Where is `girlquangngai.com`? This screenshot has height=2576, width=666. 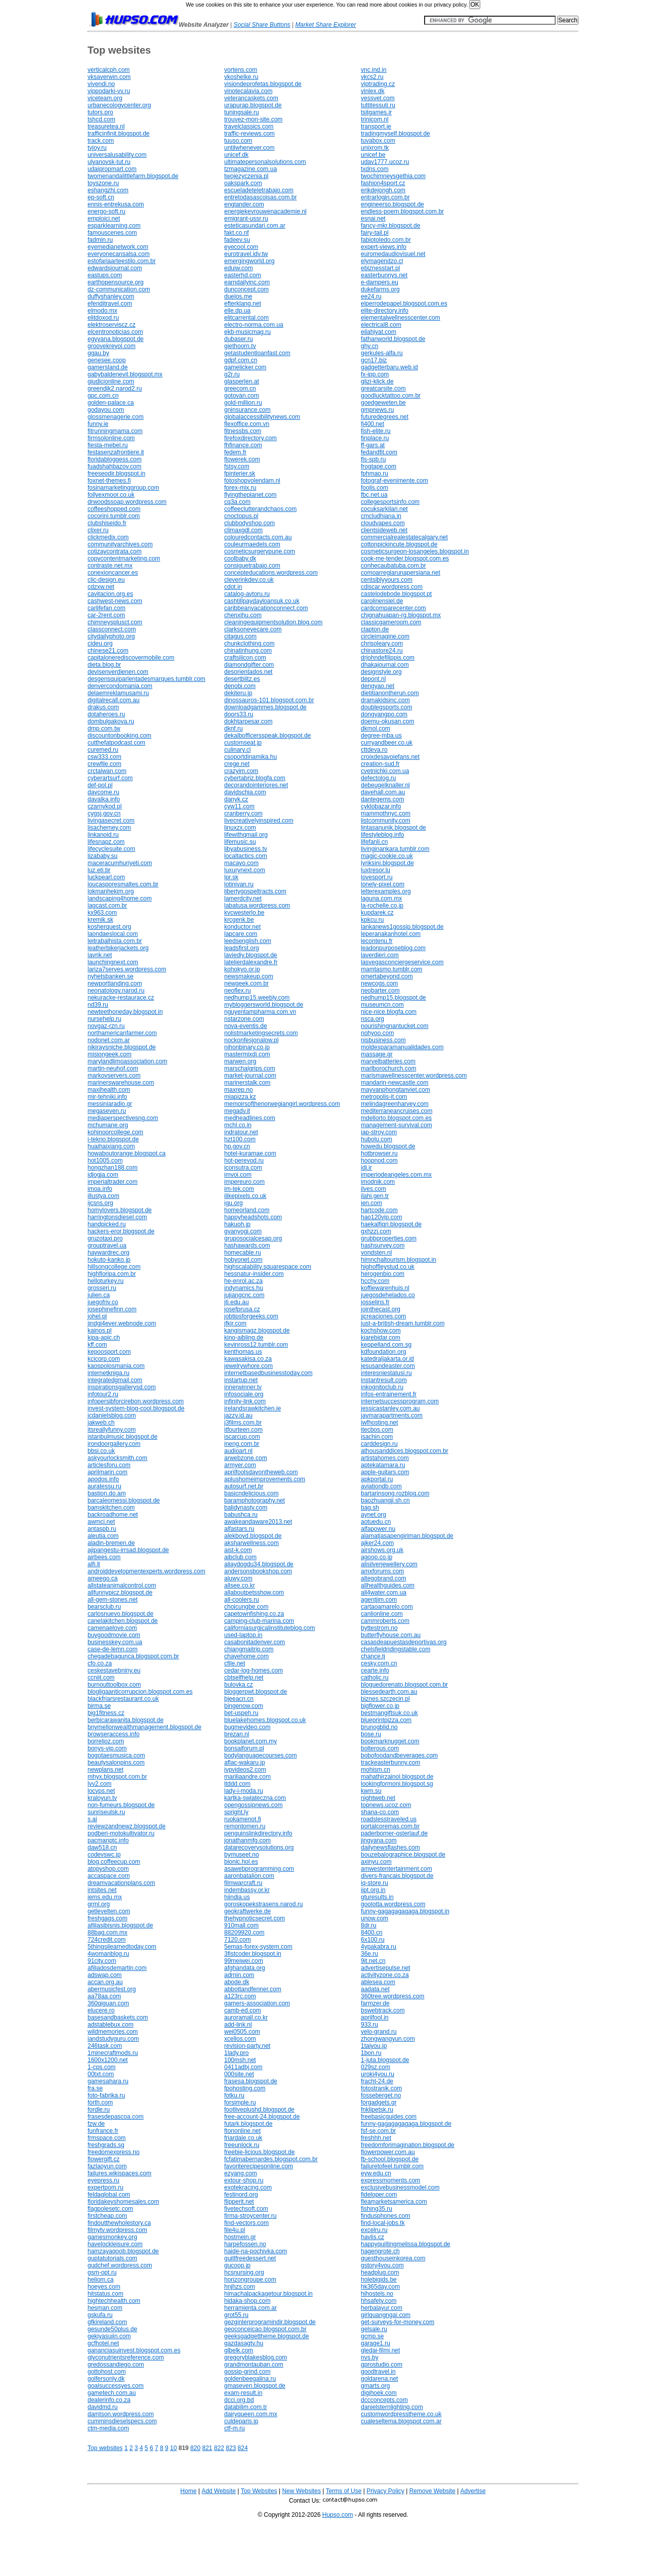 girlquangngai.com is located at coordinates (385, 2315).